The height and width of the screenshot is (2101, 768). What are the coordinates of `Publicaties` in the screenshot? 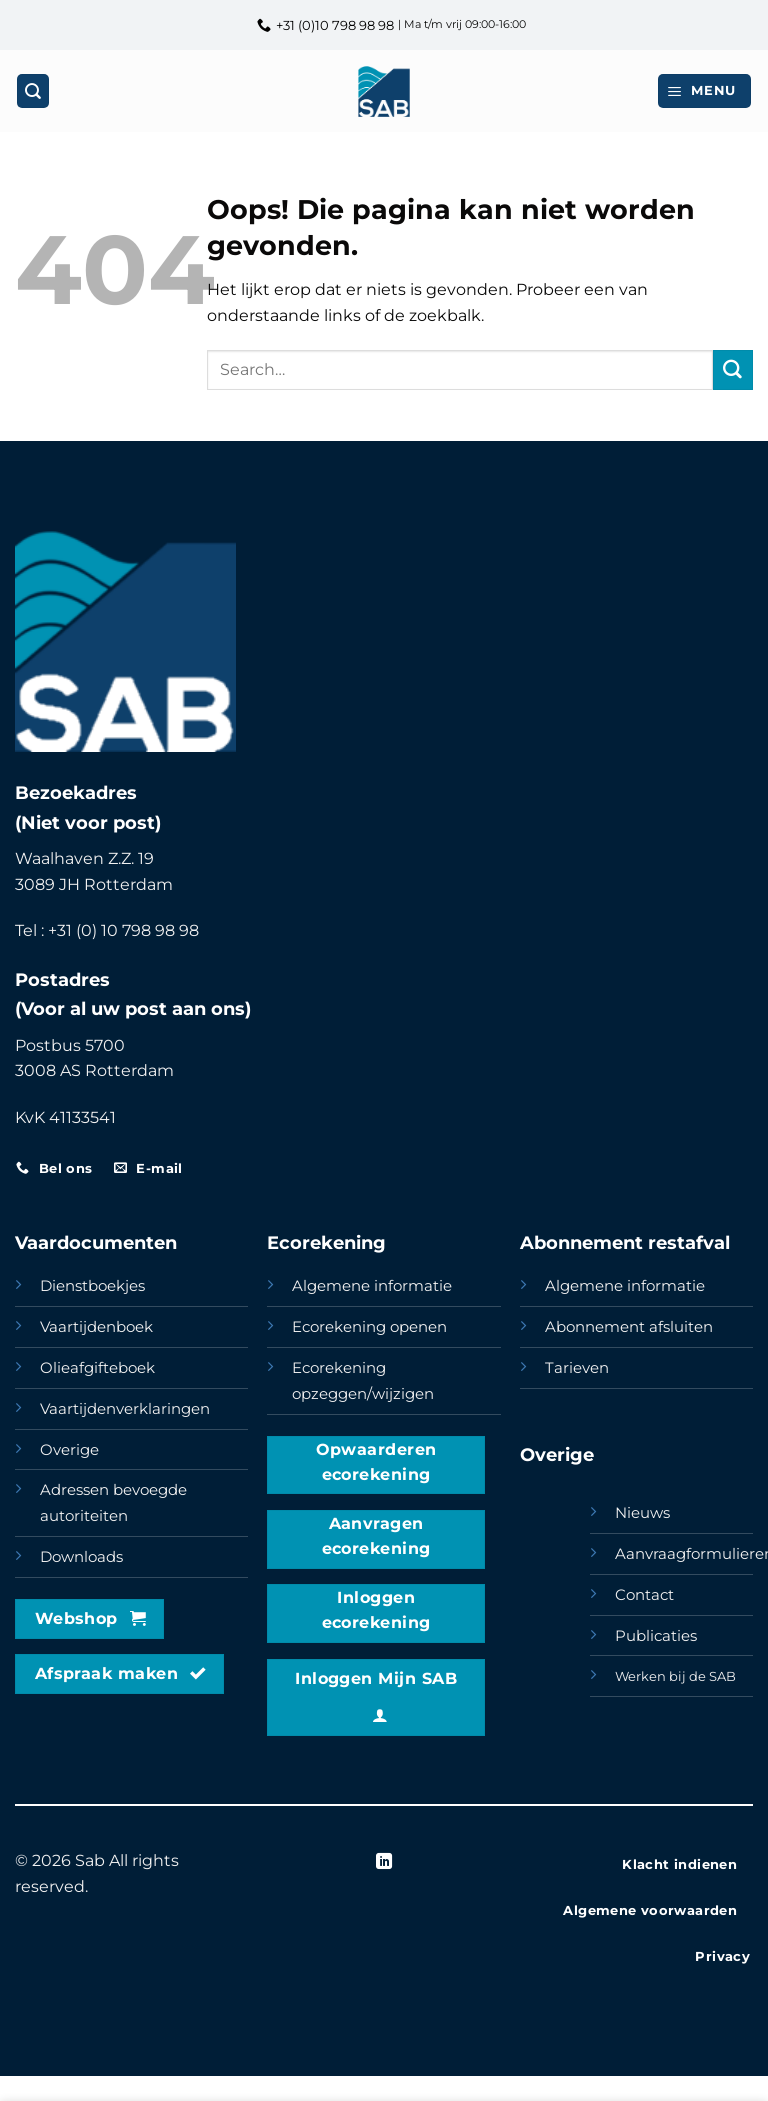 It's located at (656, 1636).